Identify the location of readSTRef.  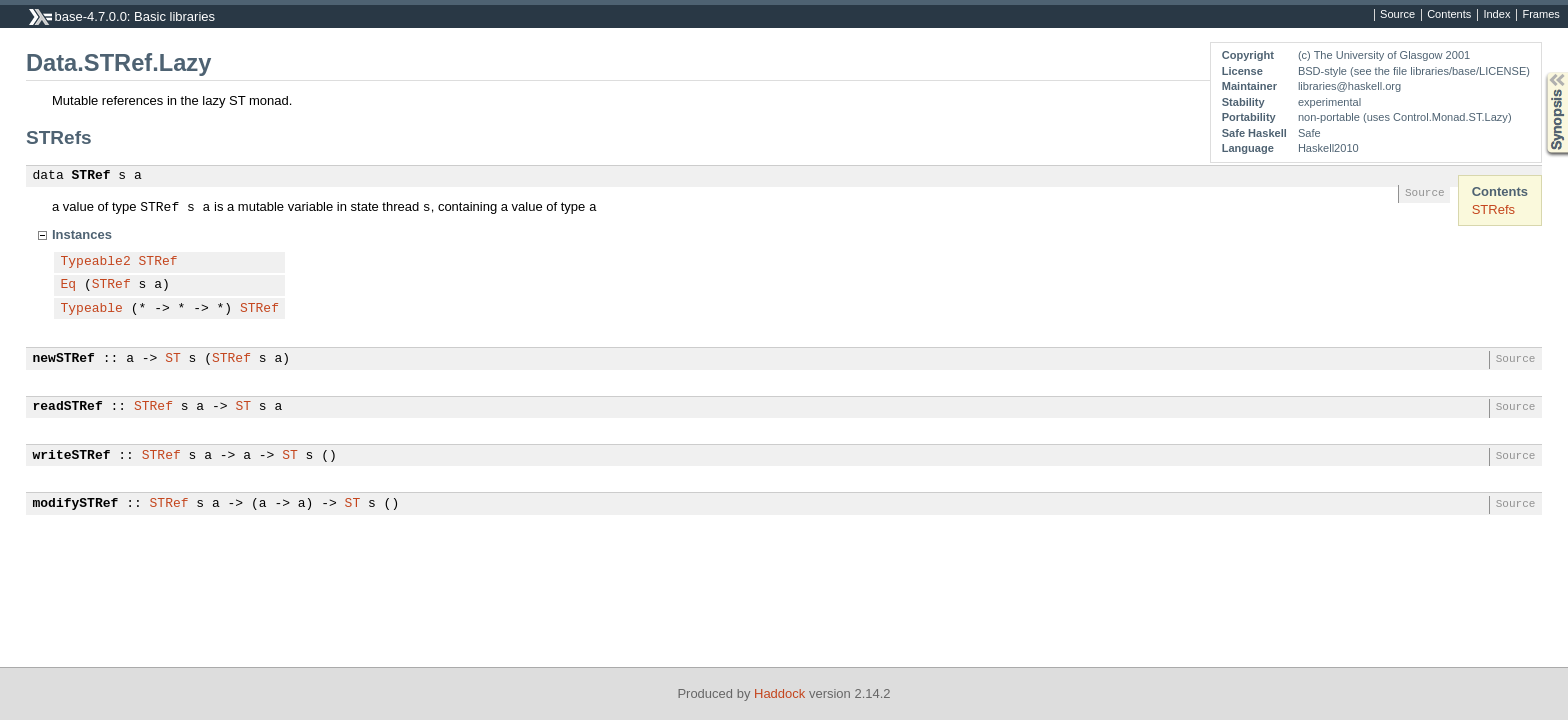
(68, 407).